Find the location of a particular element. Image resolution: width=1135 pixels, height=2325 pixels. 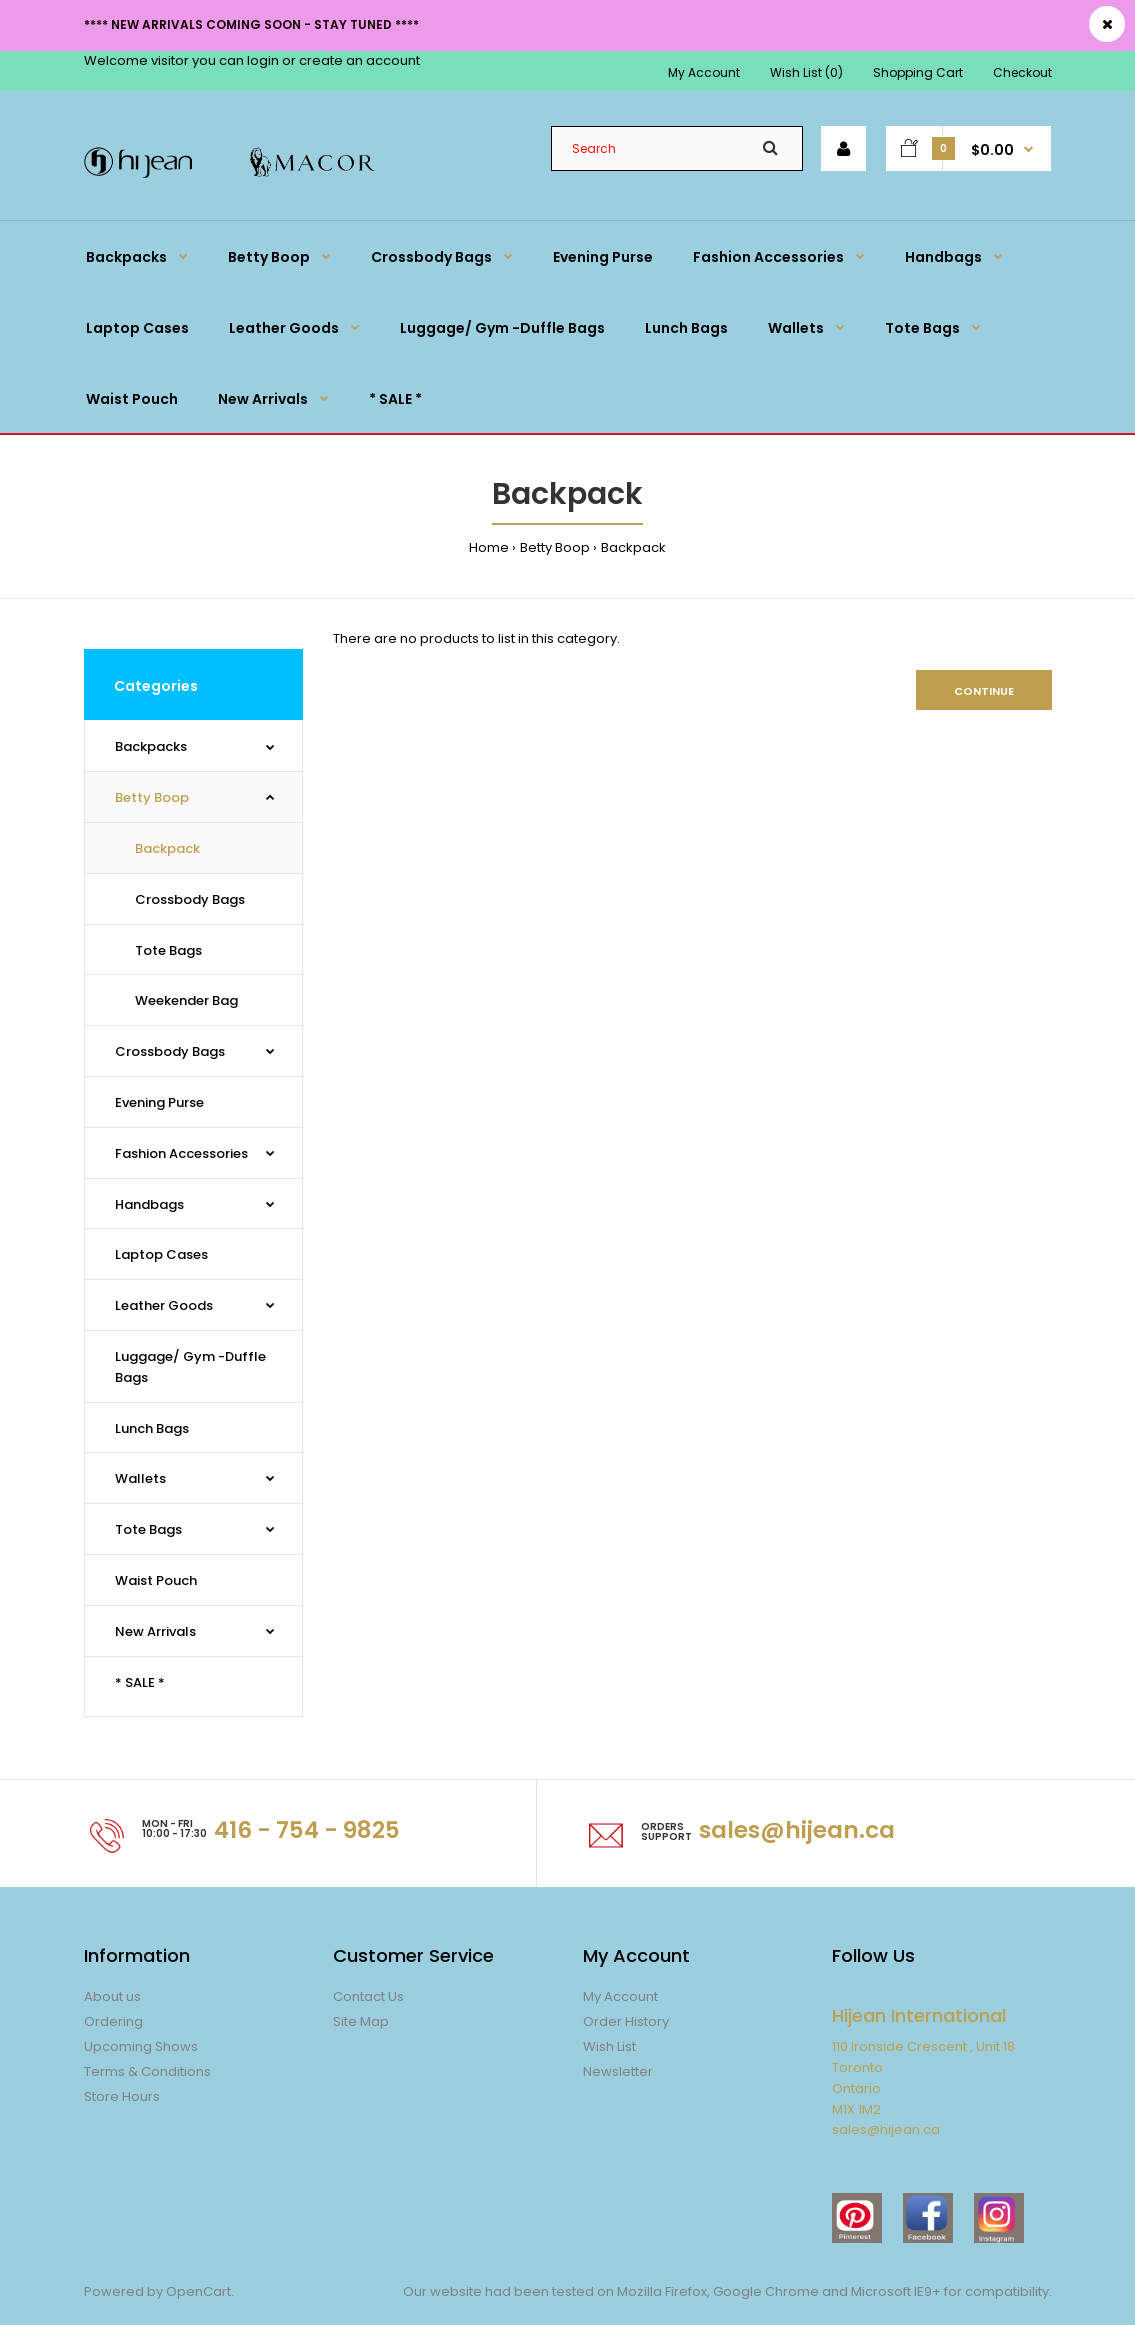

Crossbody Bags is located at coordinates (190, 899).